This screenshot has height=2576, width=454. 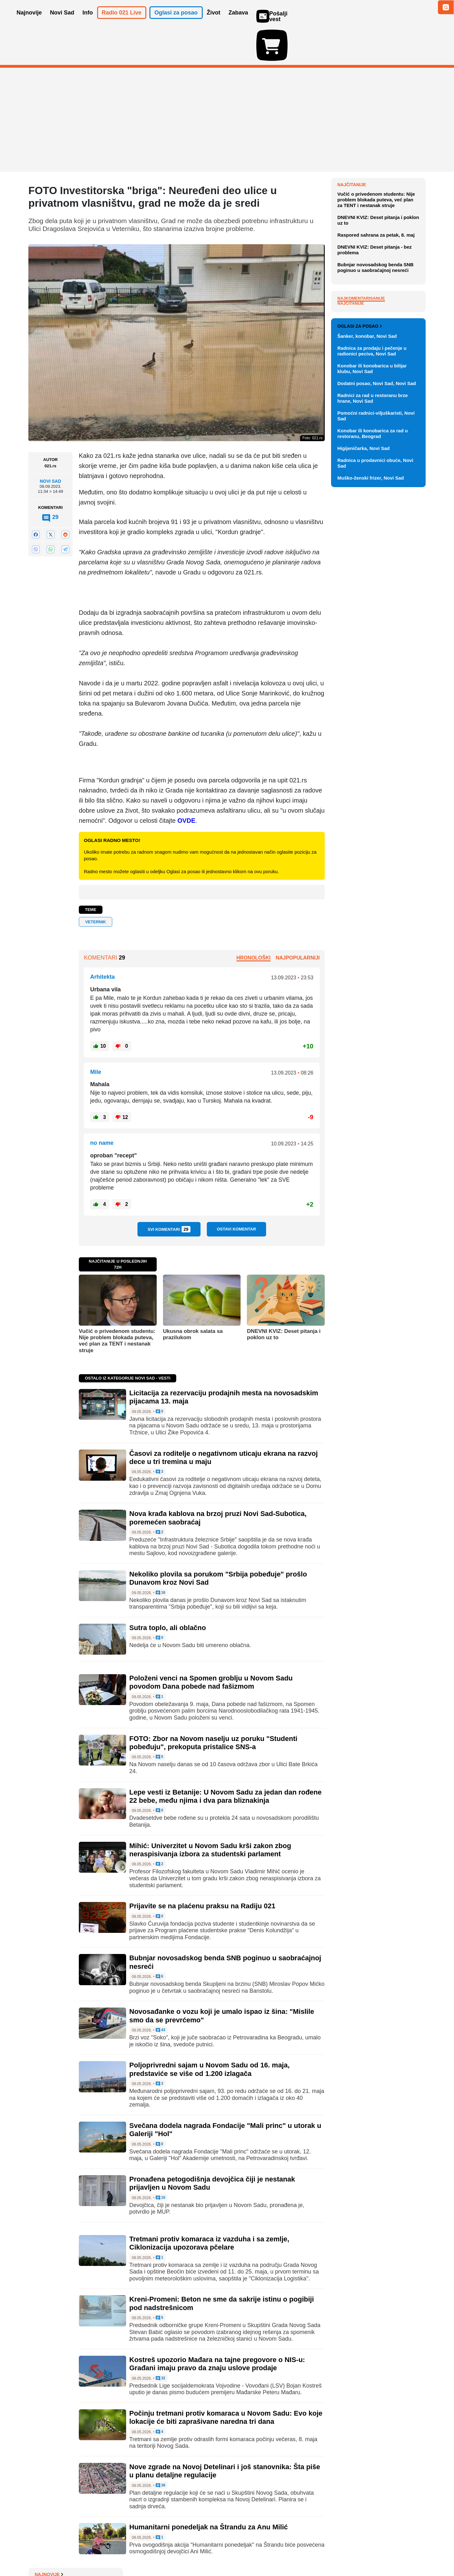 What do you see at coordinates (238, 21) in the screenshot?
I see `Zabava [button]` at bounding box center [238, 21].